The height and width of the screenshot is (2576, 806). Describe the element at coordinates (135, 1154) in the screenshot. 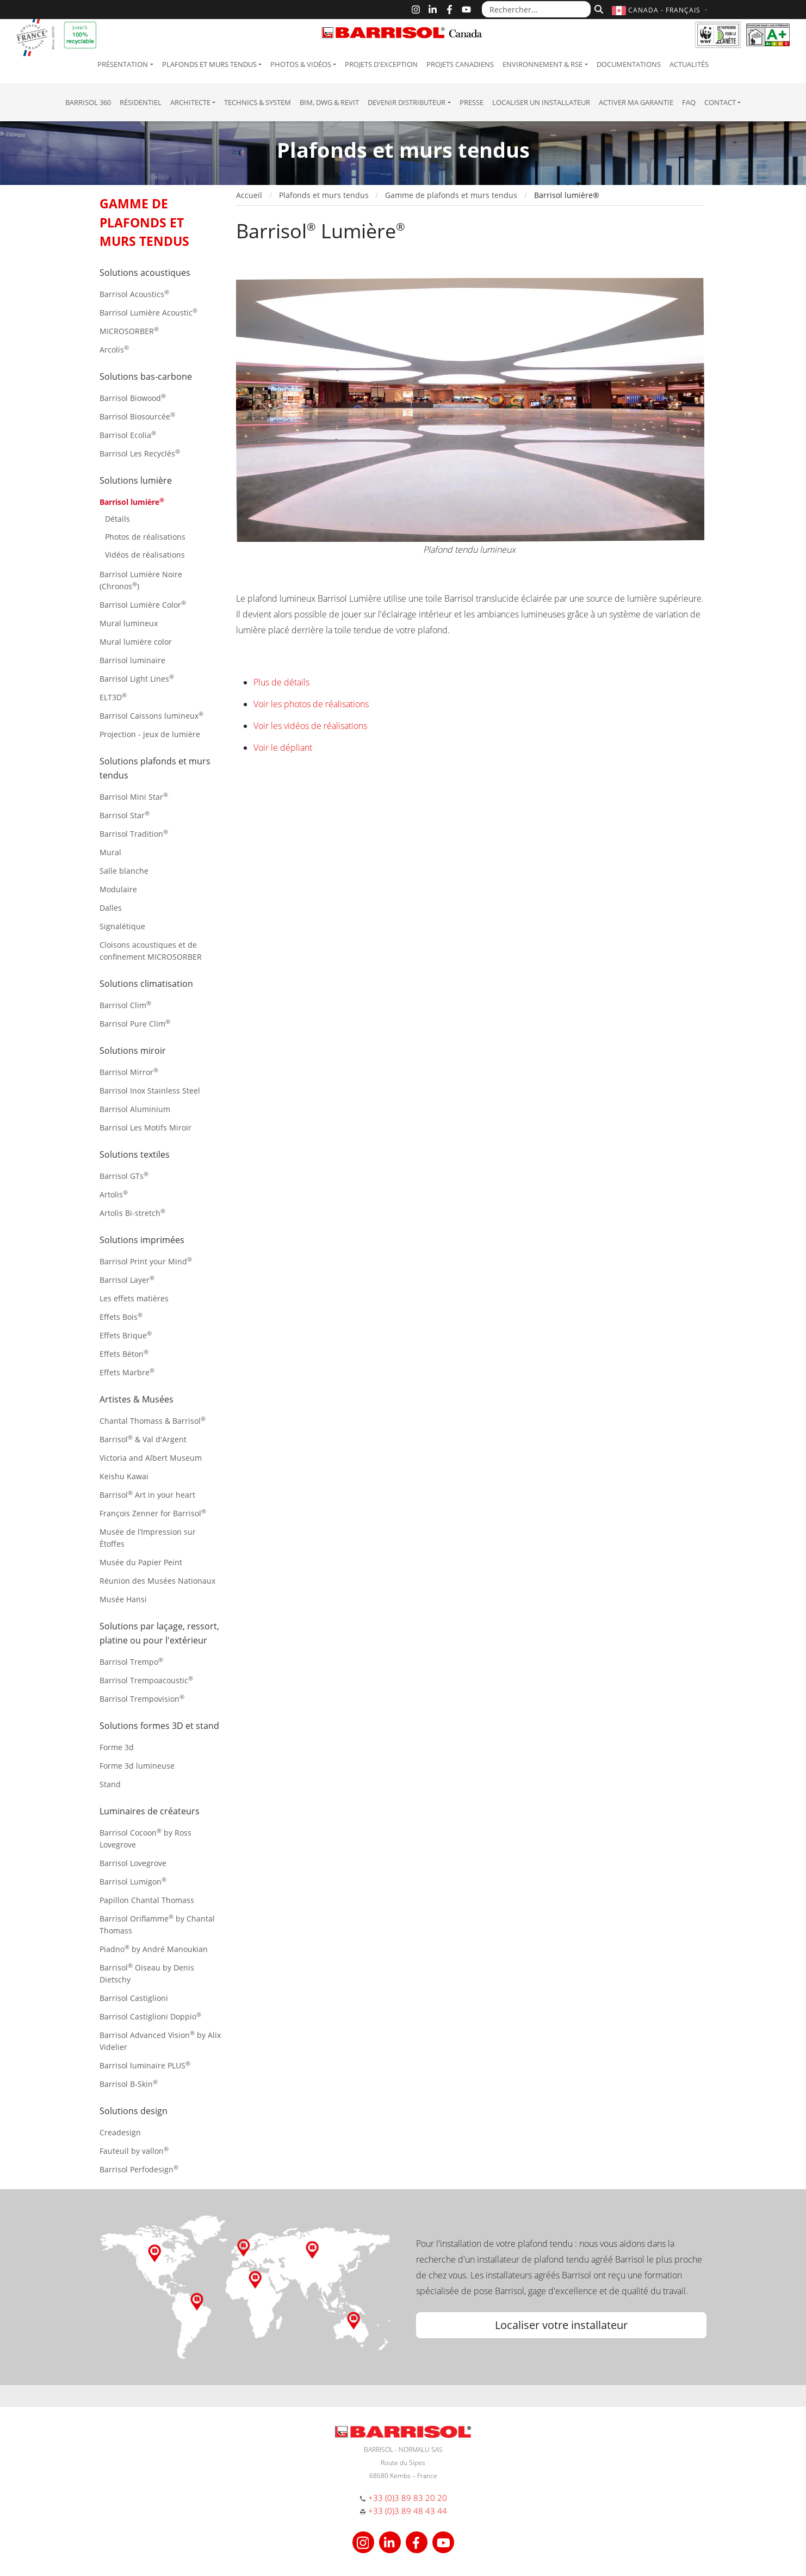

I see `Solutions textiles` at that location.